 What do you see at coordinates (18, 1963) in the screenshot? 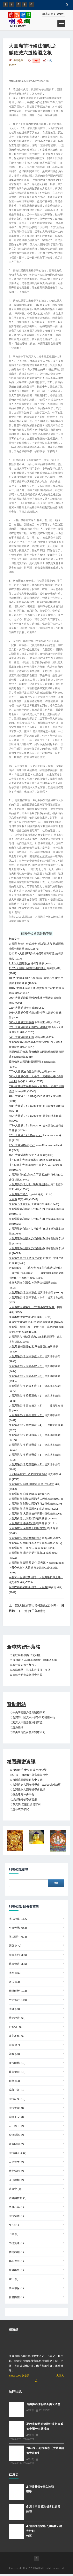
I see `藏傳佛法` at bounding box center [18, 1963].